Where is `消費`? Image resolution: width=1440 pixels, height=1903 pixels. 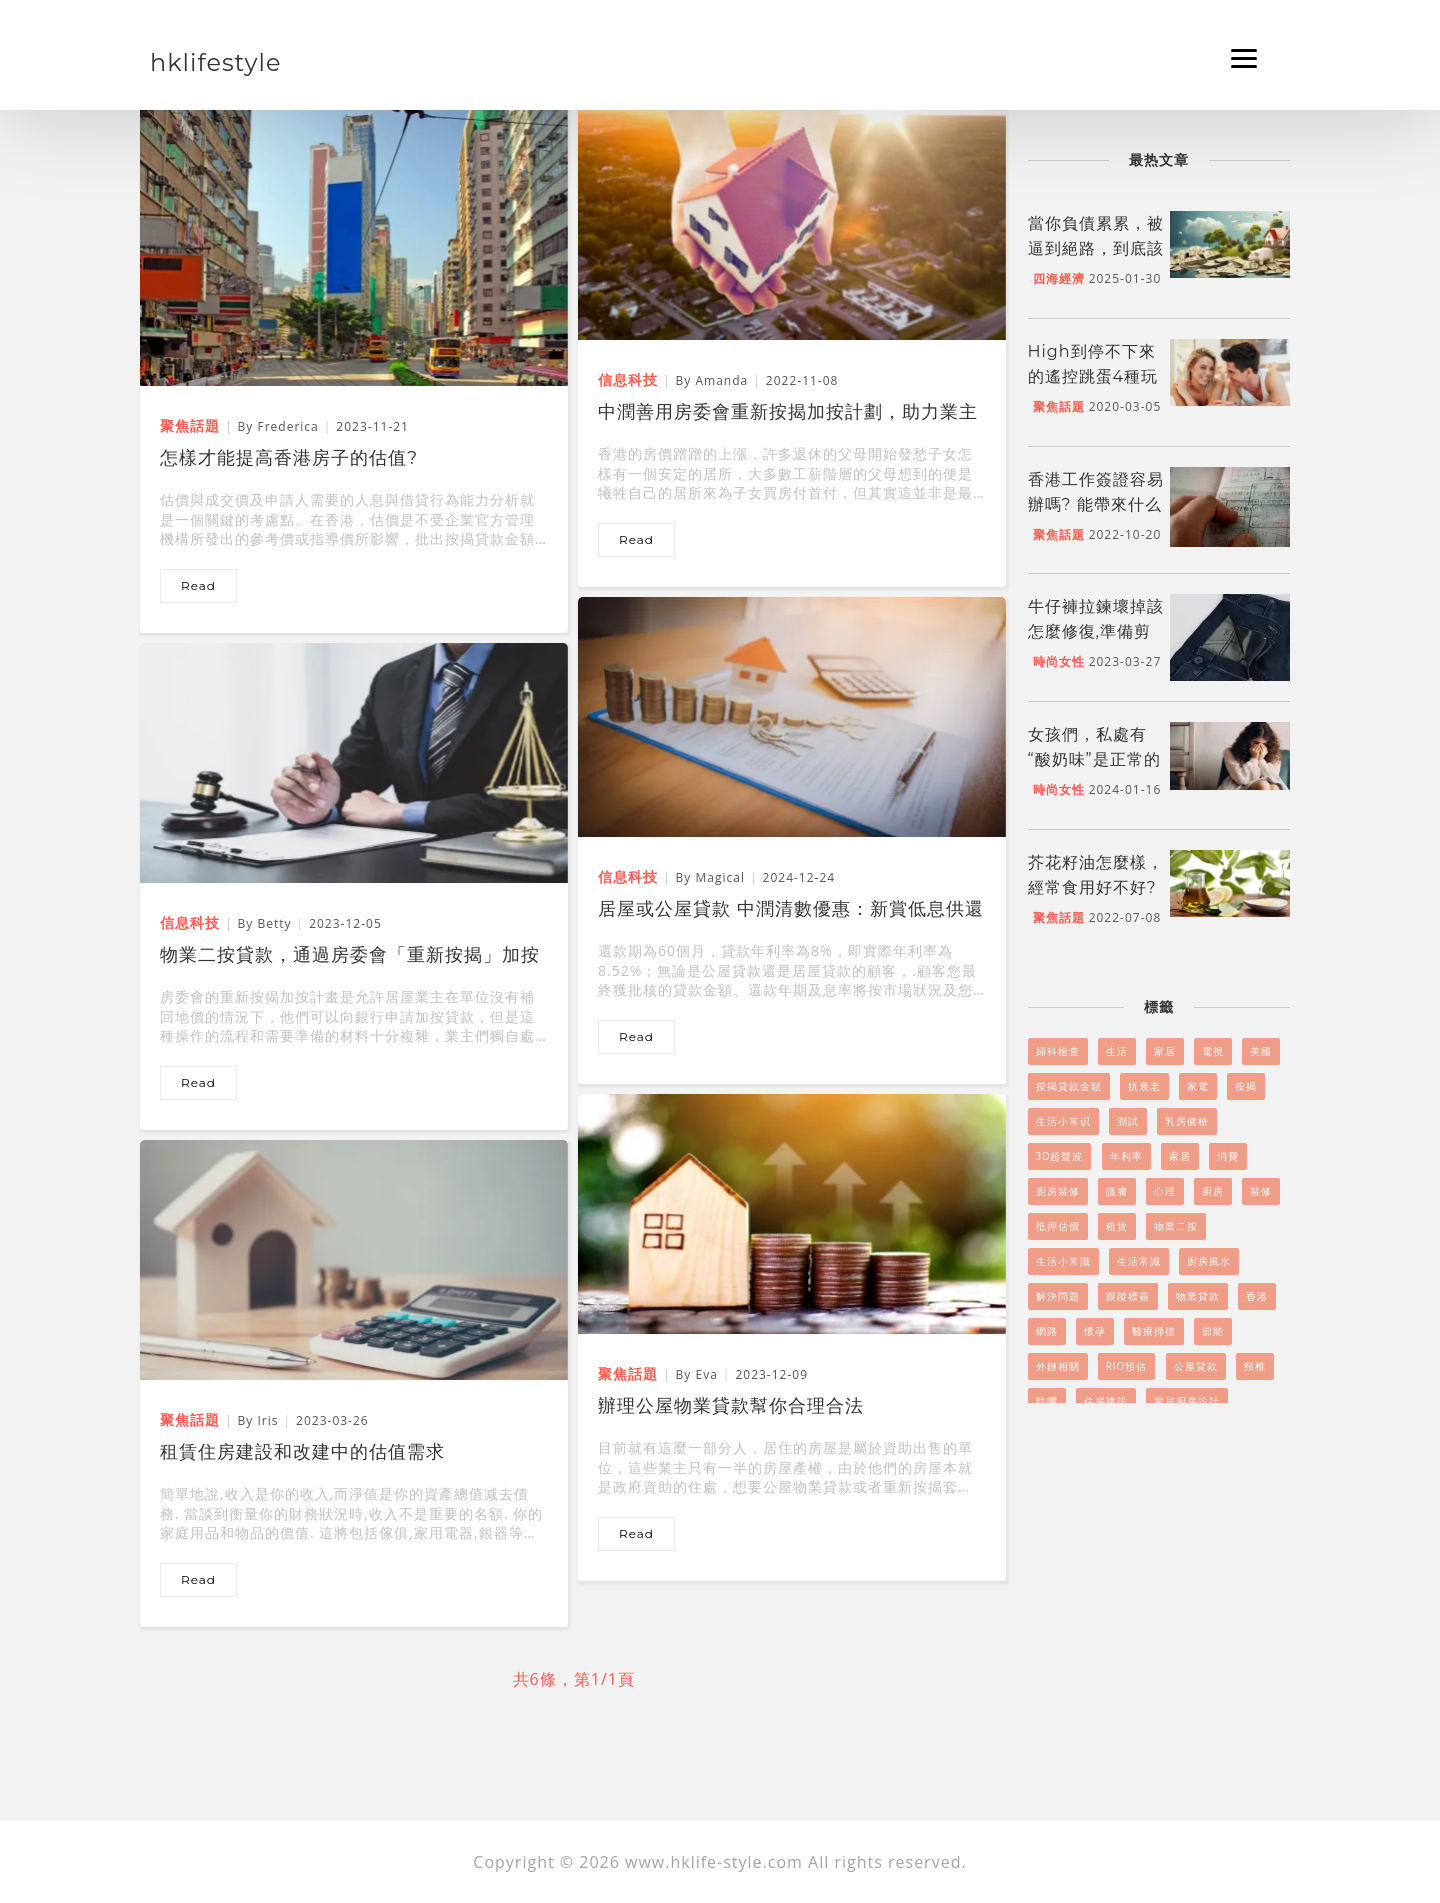
消費 is located at coordinates (1228, 1156).